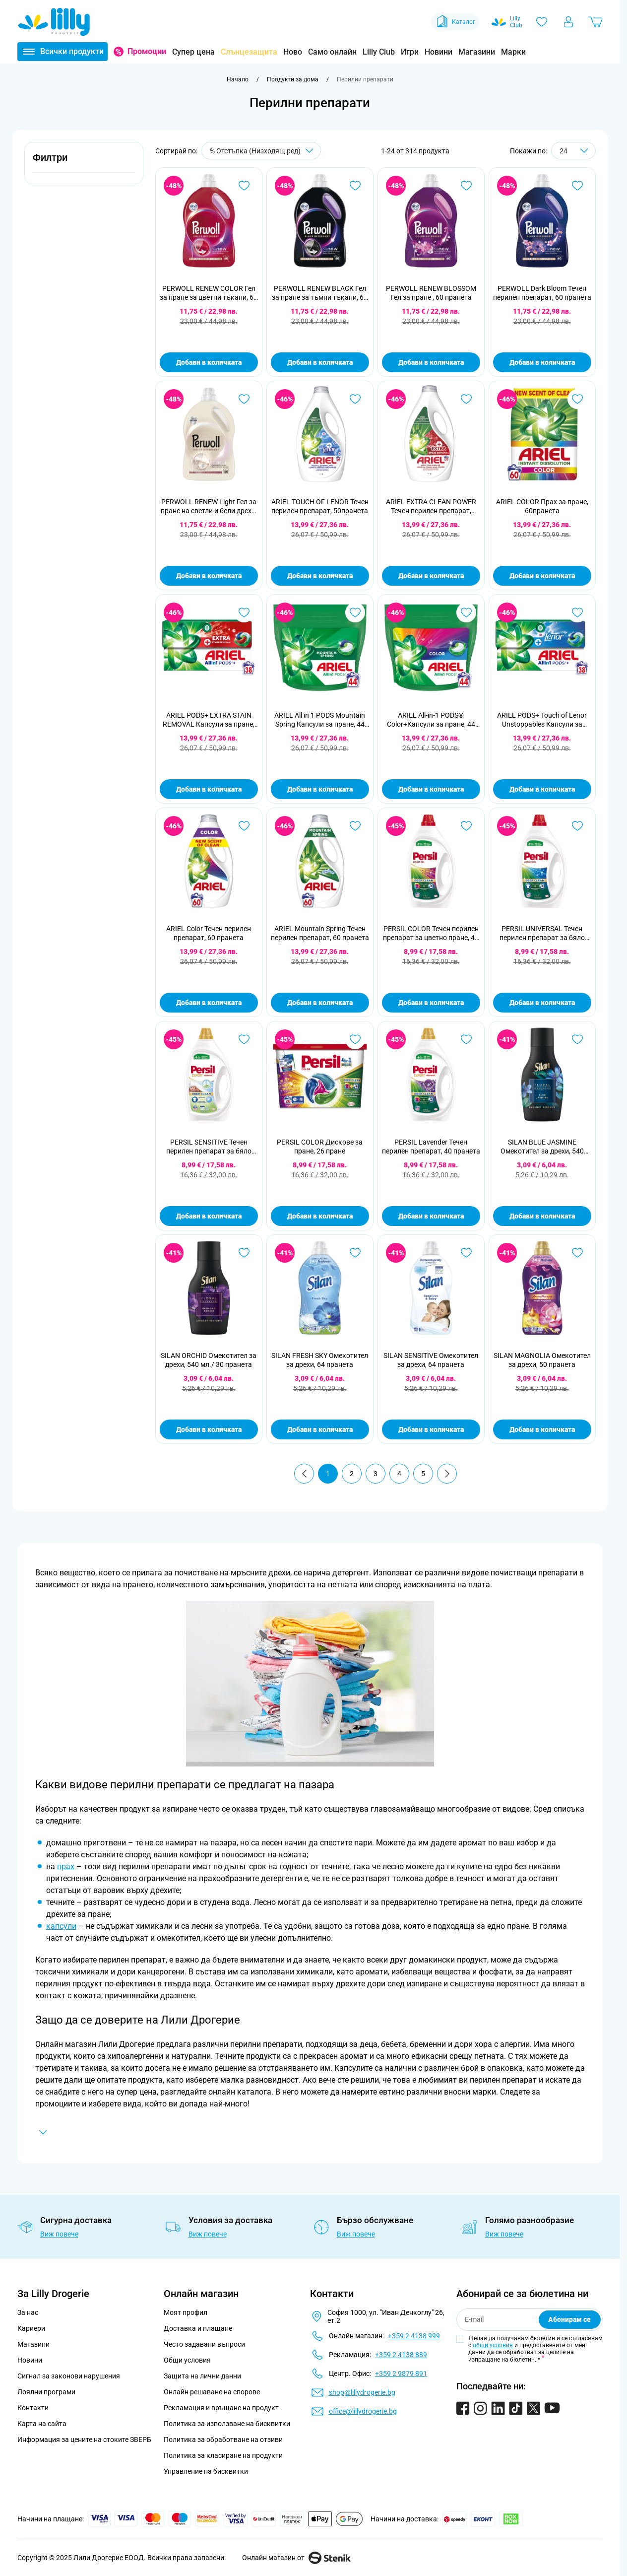 The width and height of the screenshot is (627, 2576). What do you see at coordinates (573, 150) in the screenshot?
I see `[Show items per page]` at bounding box center [573, 150].